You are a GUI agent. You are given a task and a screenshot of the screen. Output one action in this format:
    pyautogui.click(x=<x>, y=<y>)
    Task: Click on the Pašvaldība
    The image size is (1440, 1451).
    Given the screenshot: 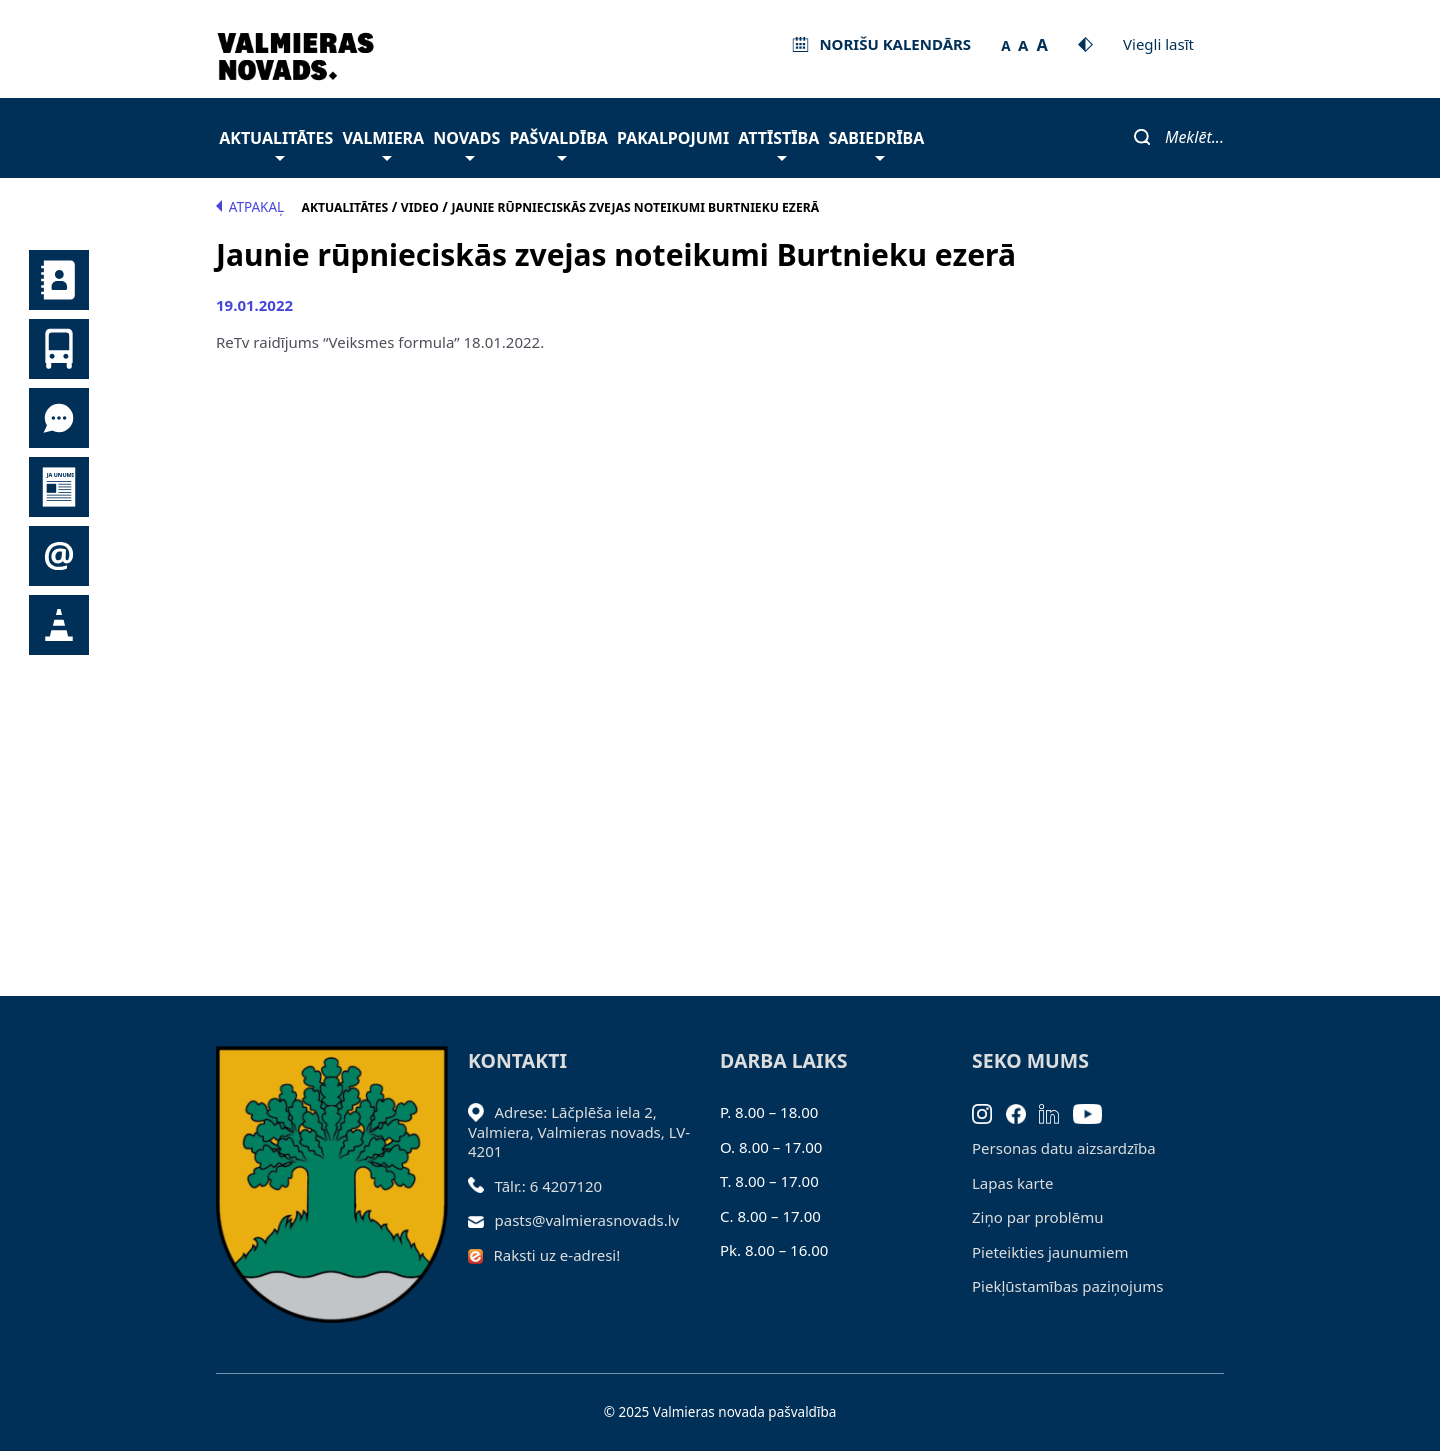 What is the action you would take?
    pyautogui.click(x=558, y=143)
    